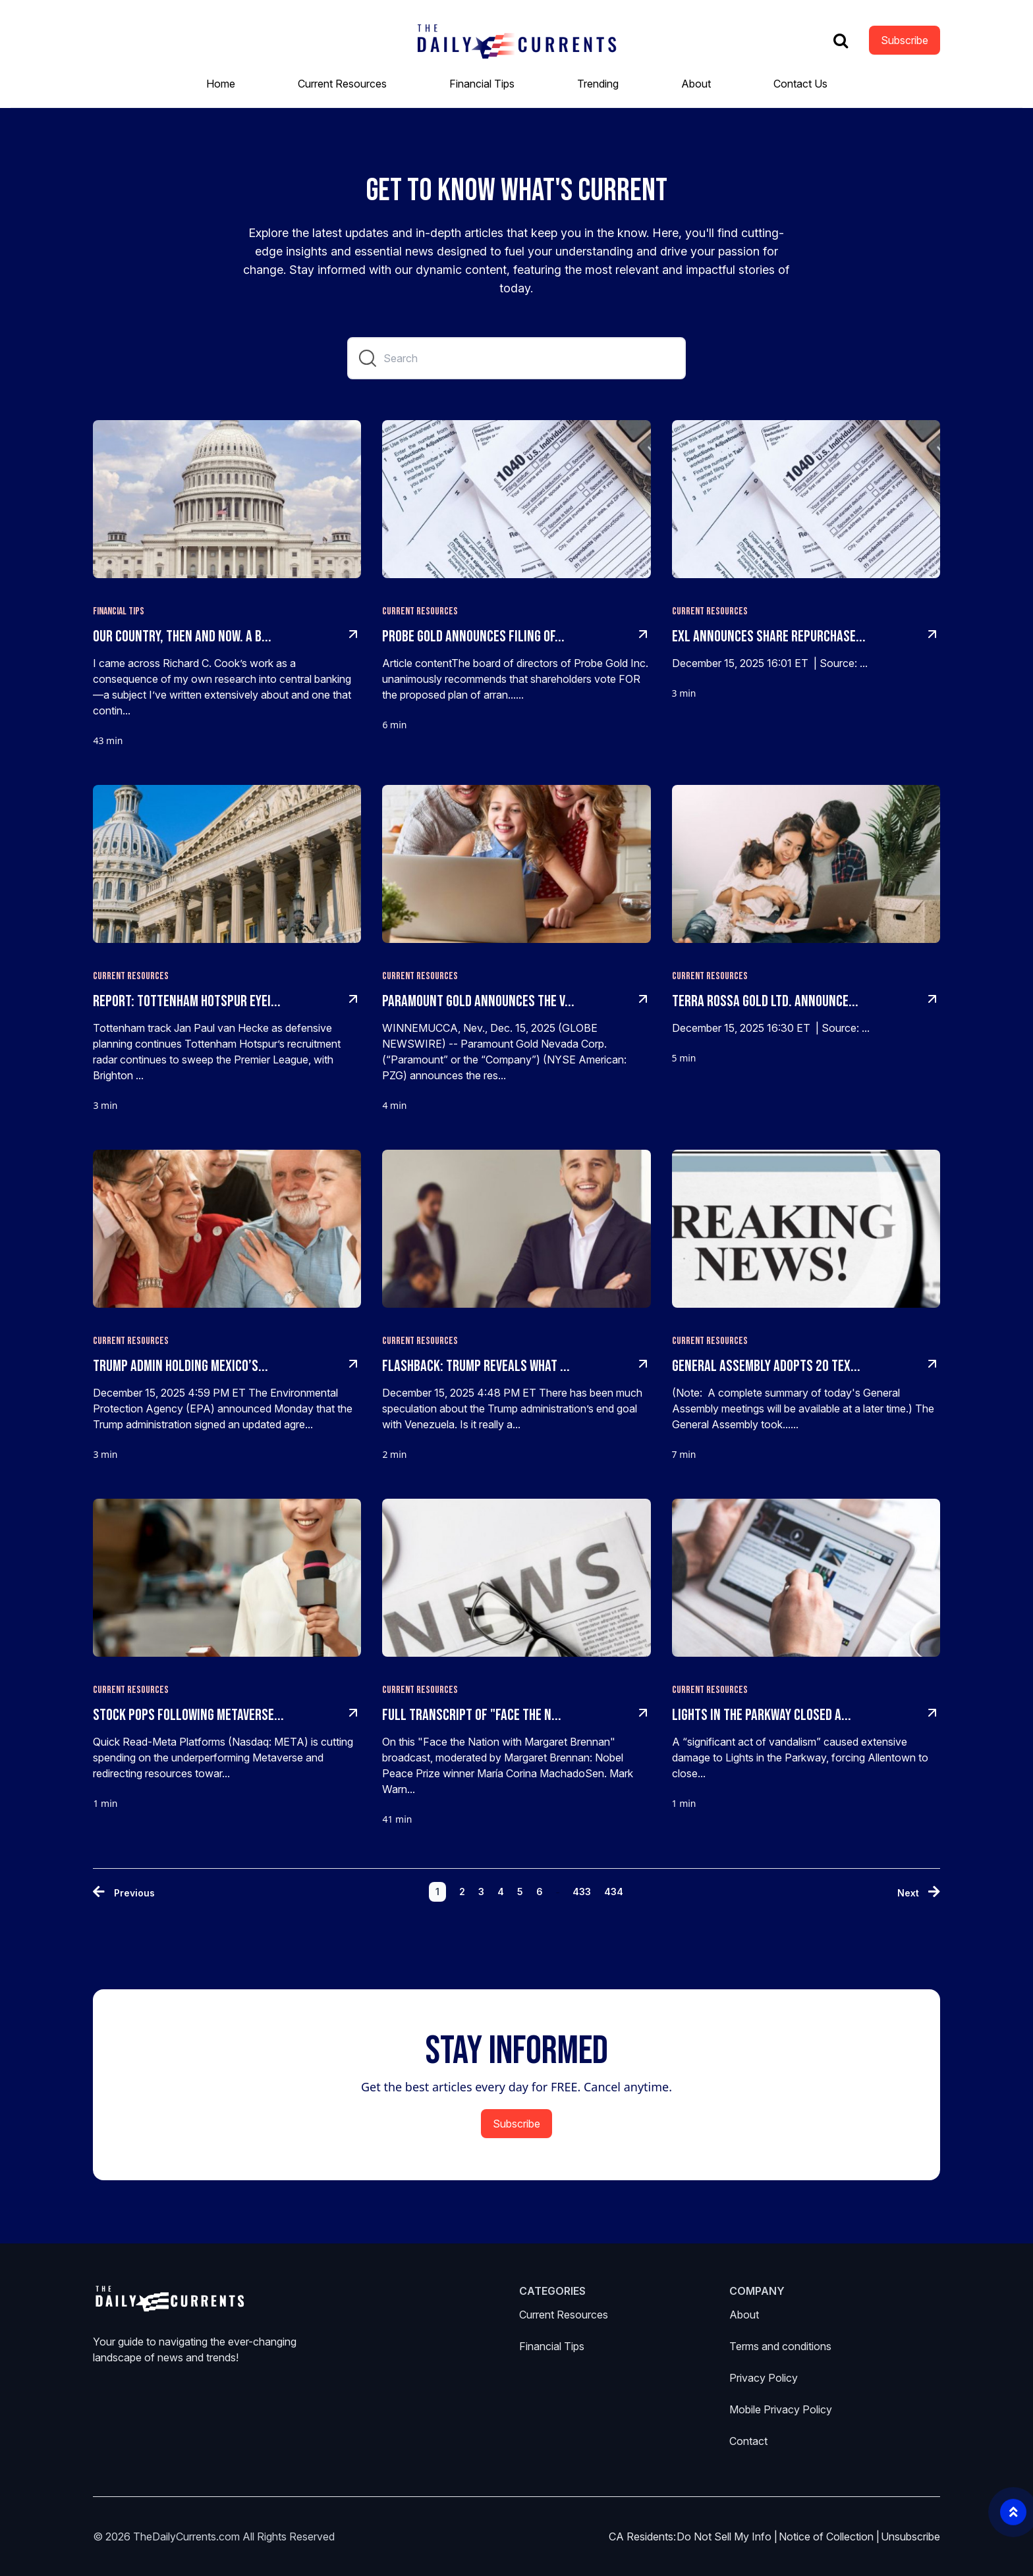 This screenshot has width=1033, height=2576. What do you see at coordinates (696, 83) in the screenshot?
I see `About` at bounding box center [696, 83].